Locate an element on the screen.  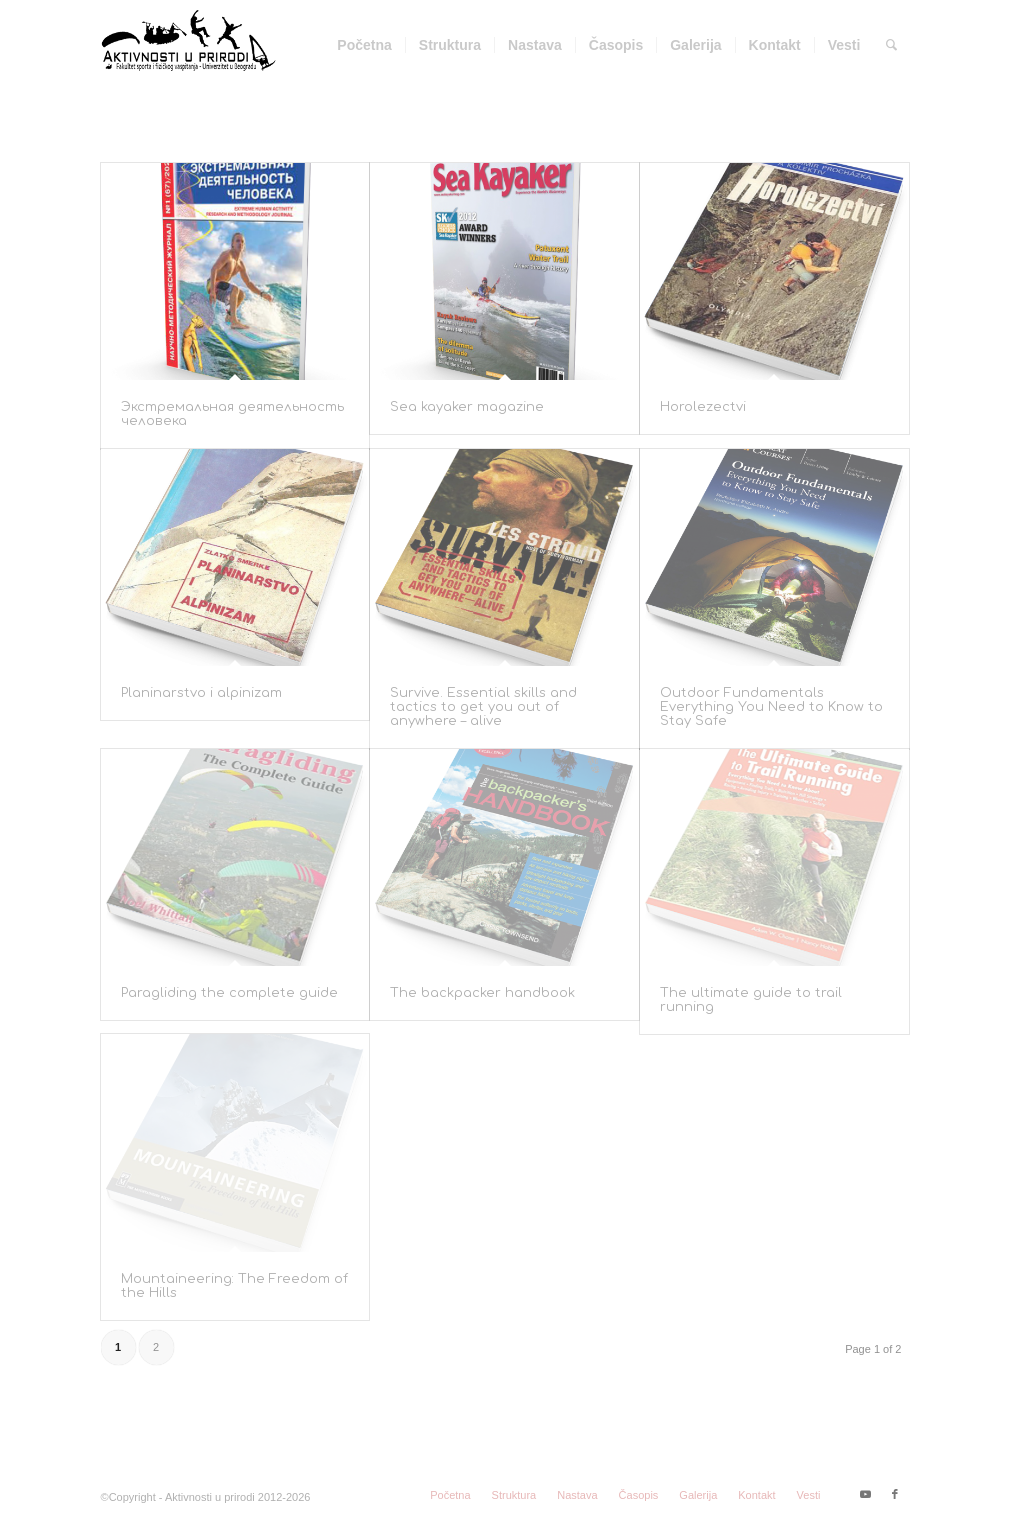
The backpacker handbook is located at coordinates (482, 993).